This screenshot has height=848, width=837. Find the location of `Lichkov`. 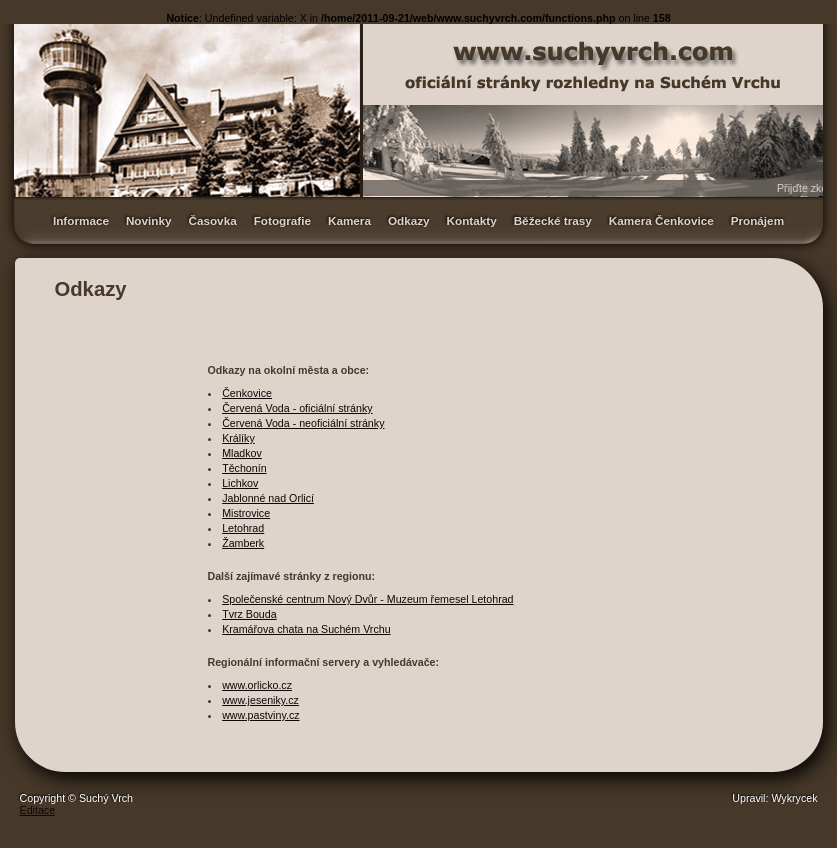

Lichkov is located at coordinates (240, 483).